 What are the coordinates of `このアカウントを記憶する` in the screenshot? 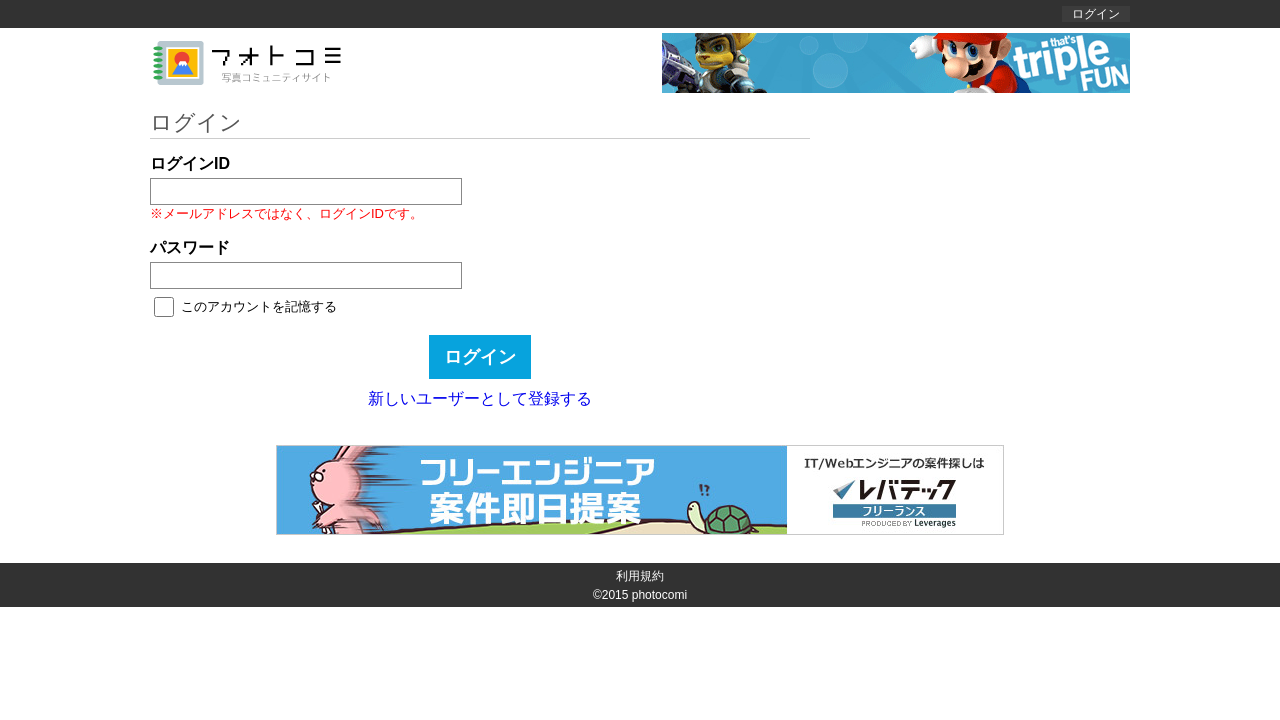 It's located at (259, 306).